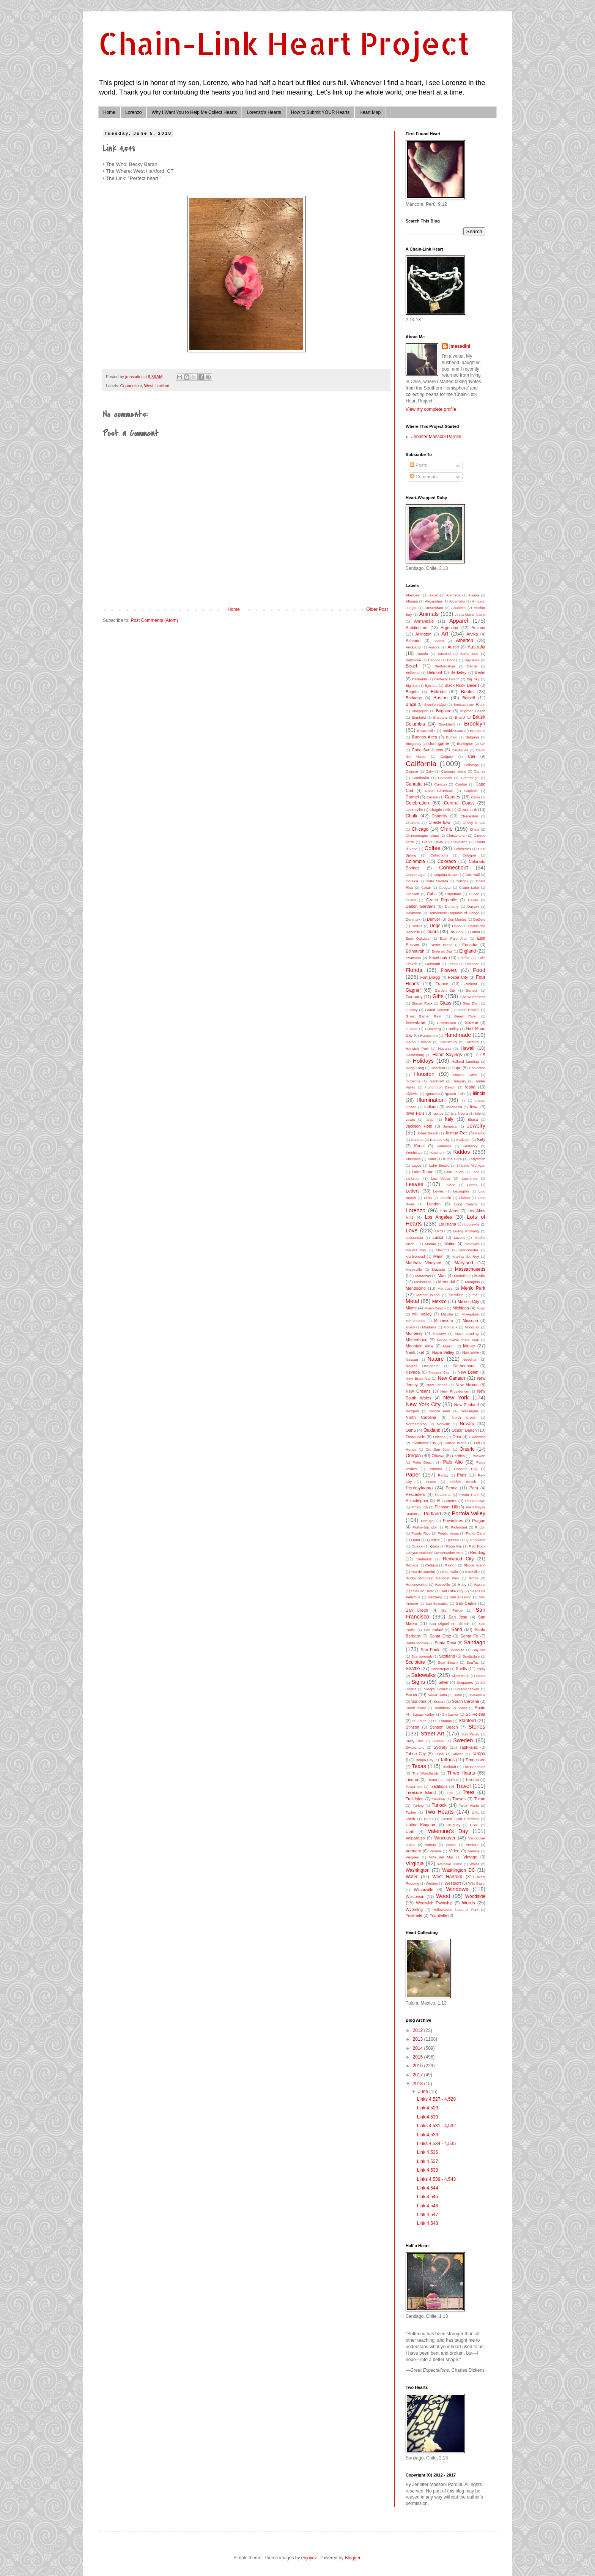  I want to click on Bulgaria, so click(472, 737).